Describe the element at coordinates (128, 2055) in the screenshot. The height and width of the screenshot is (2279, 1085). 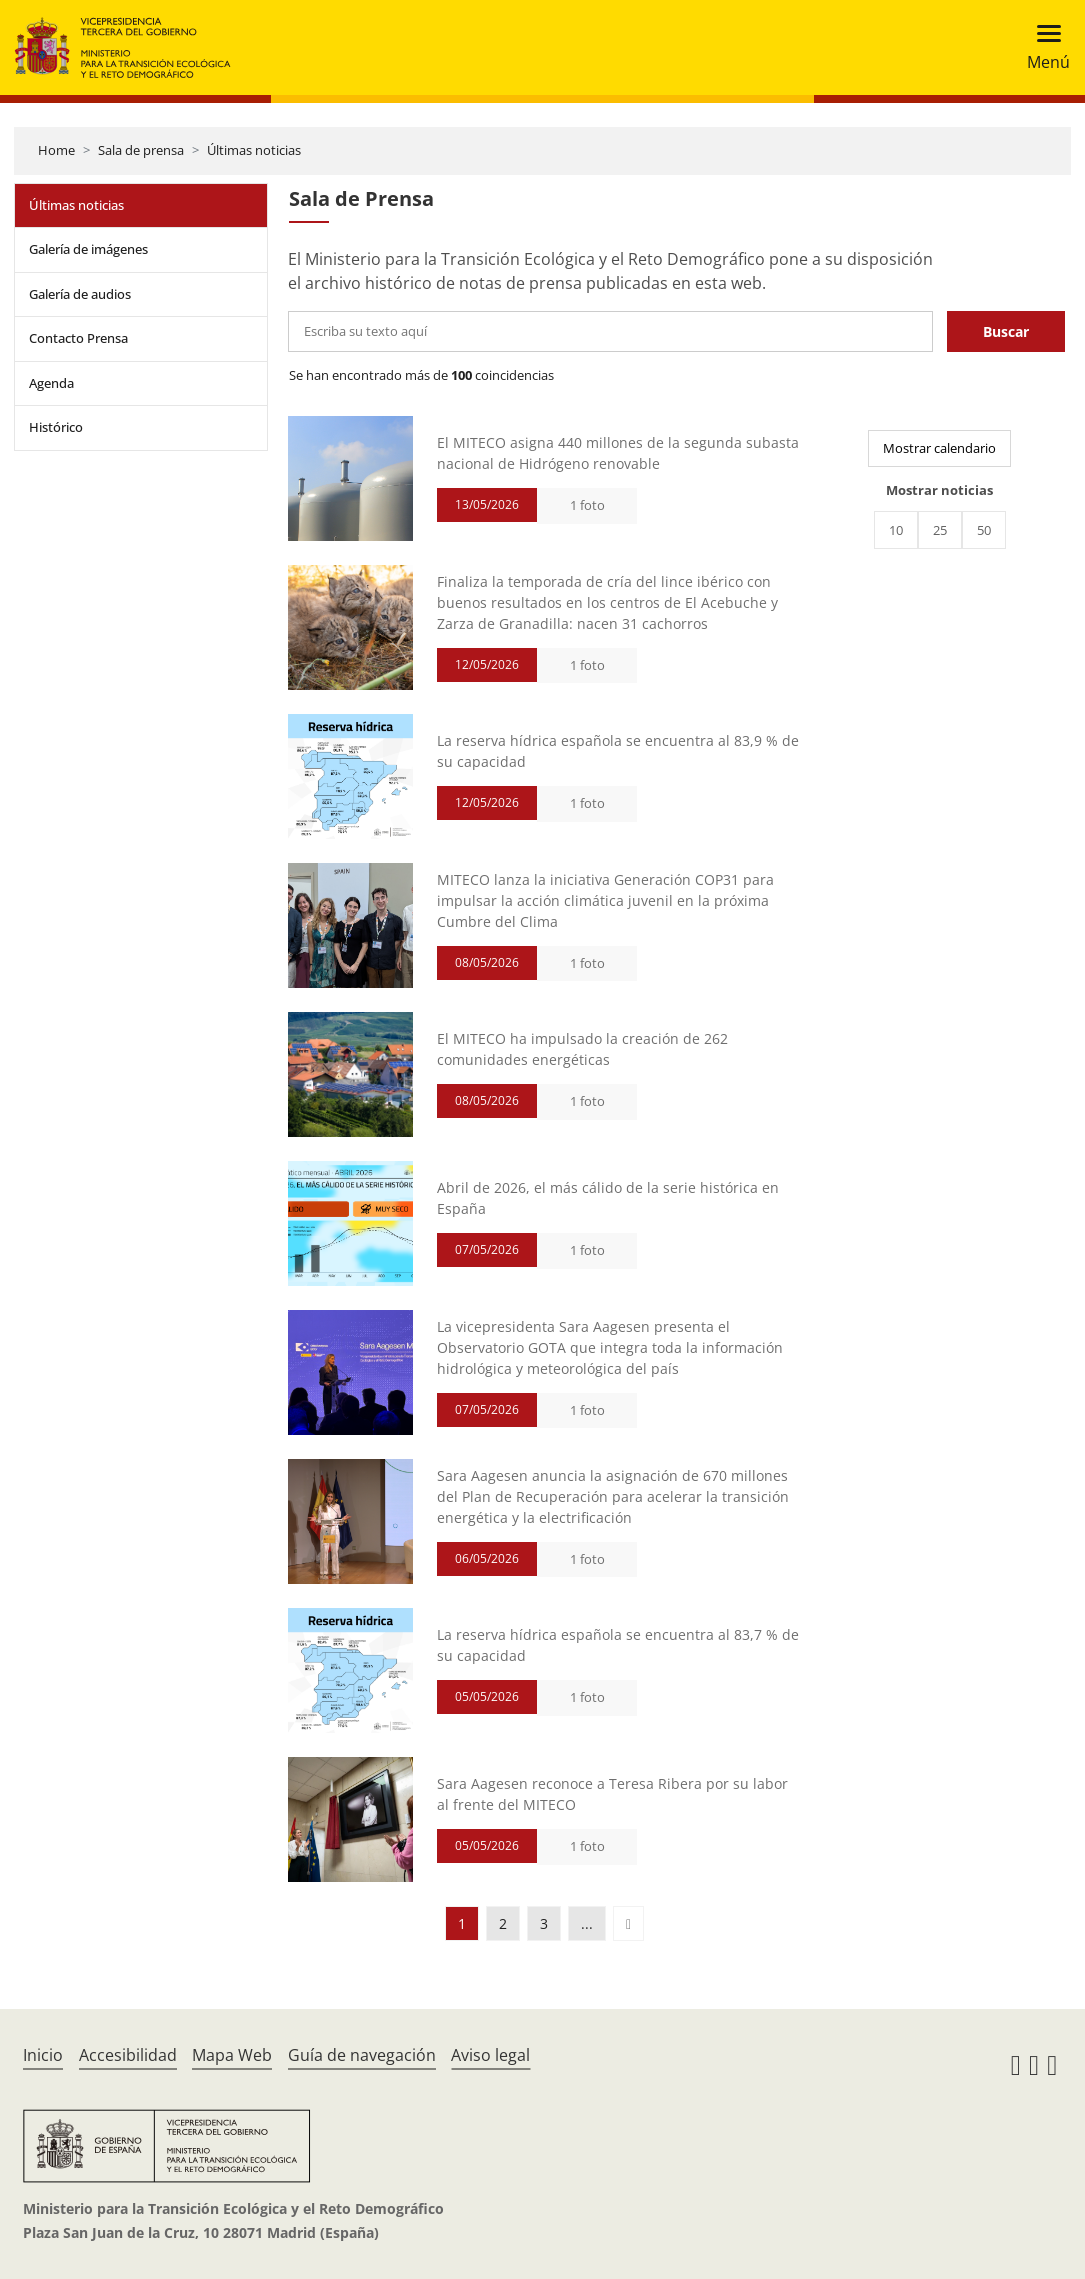
I see `Accesibilidad` at that location.